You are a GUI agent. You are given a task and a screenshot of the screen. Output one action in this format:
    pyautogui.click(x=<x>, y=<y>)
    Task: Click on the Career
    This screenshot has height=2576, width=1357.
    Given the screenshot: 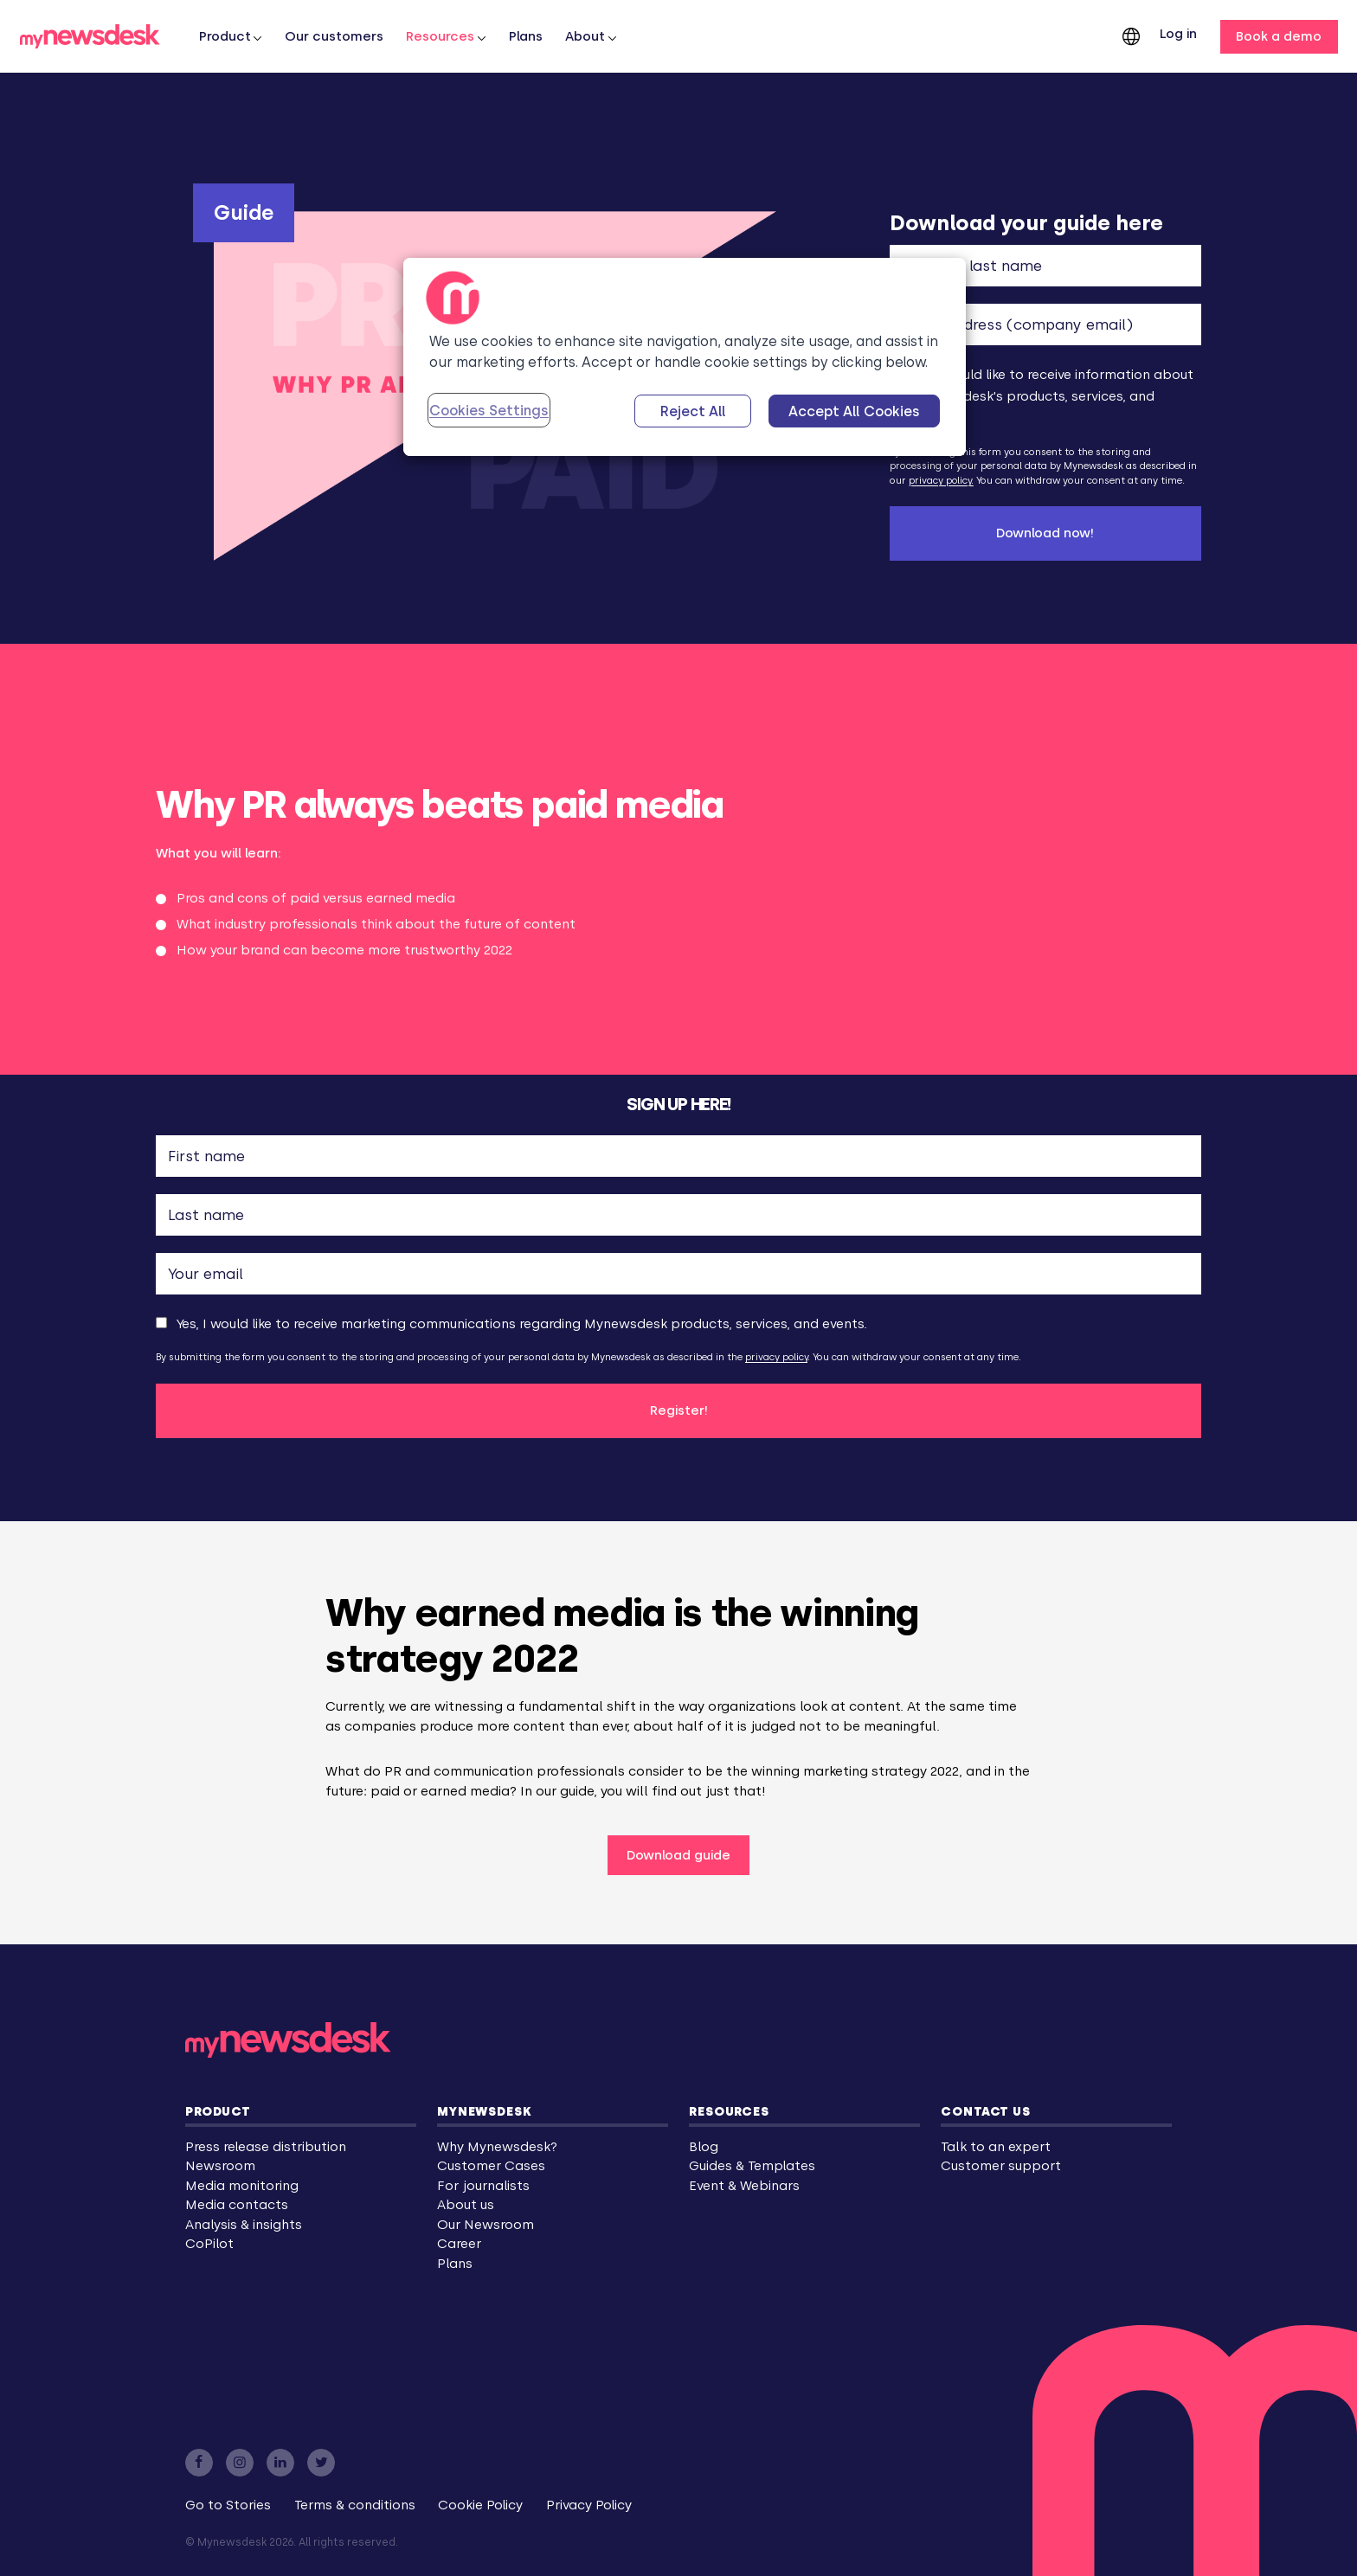 What is the action you would take?
    pyautogui.click(x=459, y=2244)
    